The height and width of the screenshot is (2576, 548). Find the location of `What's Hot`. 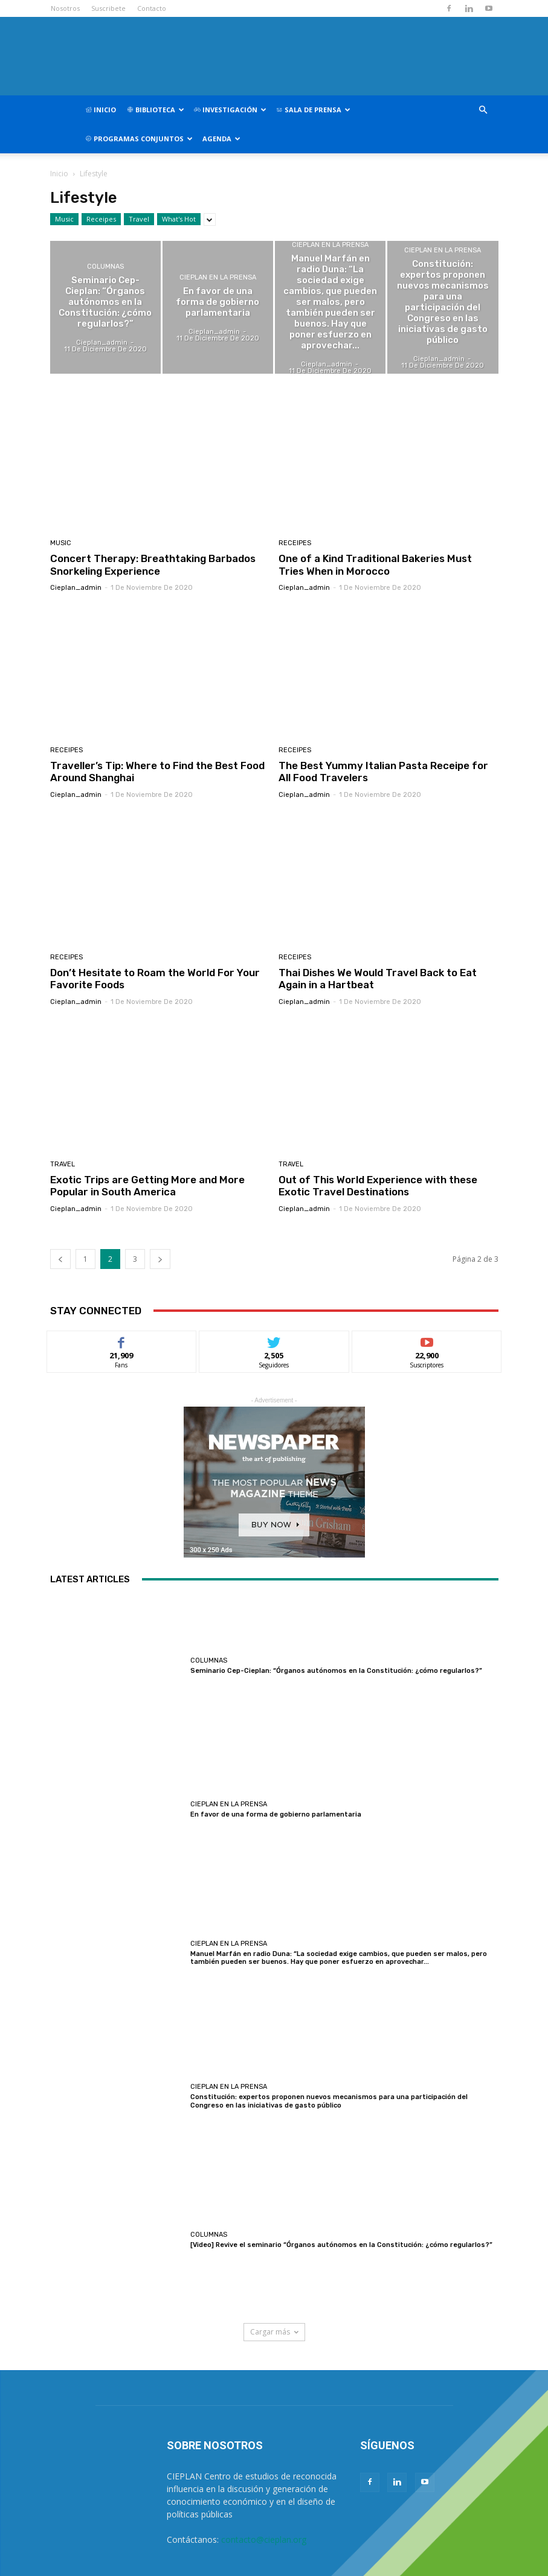

What's Hot is located at coordinates (179, 219).